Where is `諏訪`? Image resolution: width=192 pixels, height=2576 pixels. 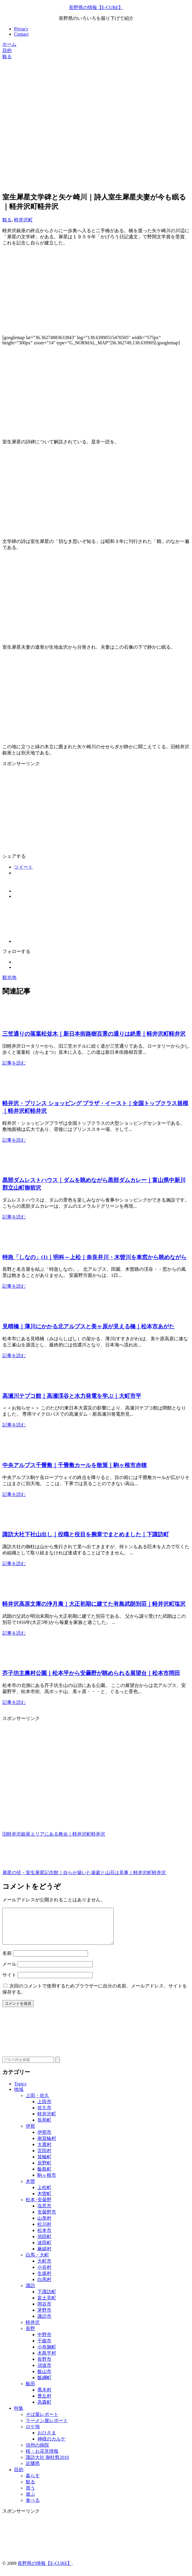
諏訪 is located at coordinates (30, 2292).